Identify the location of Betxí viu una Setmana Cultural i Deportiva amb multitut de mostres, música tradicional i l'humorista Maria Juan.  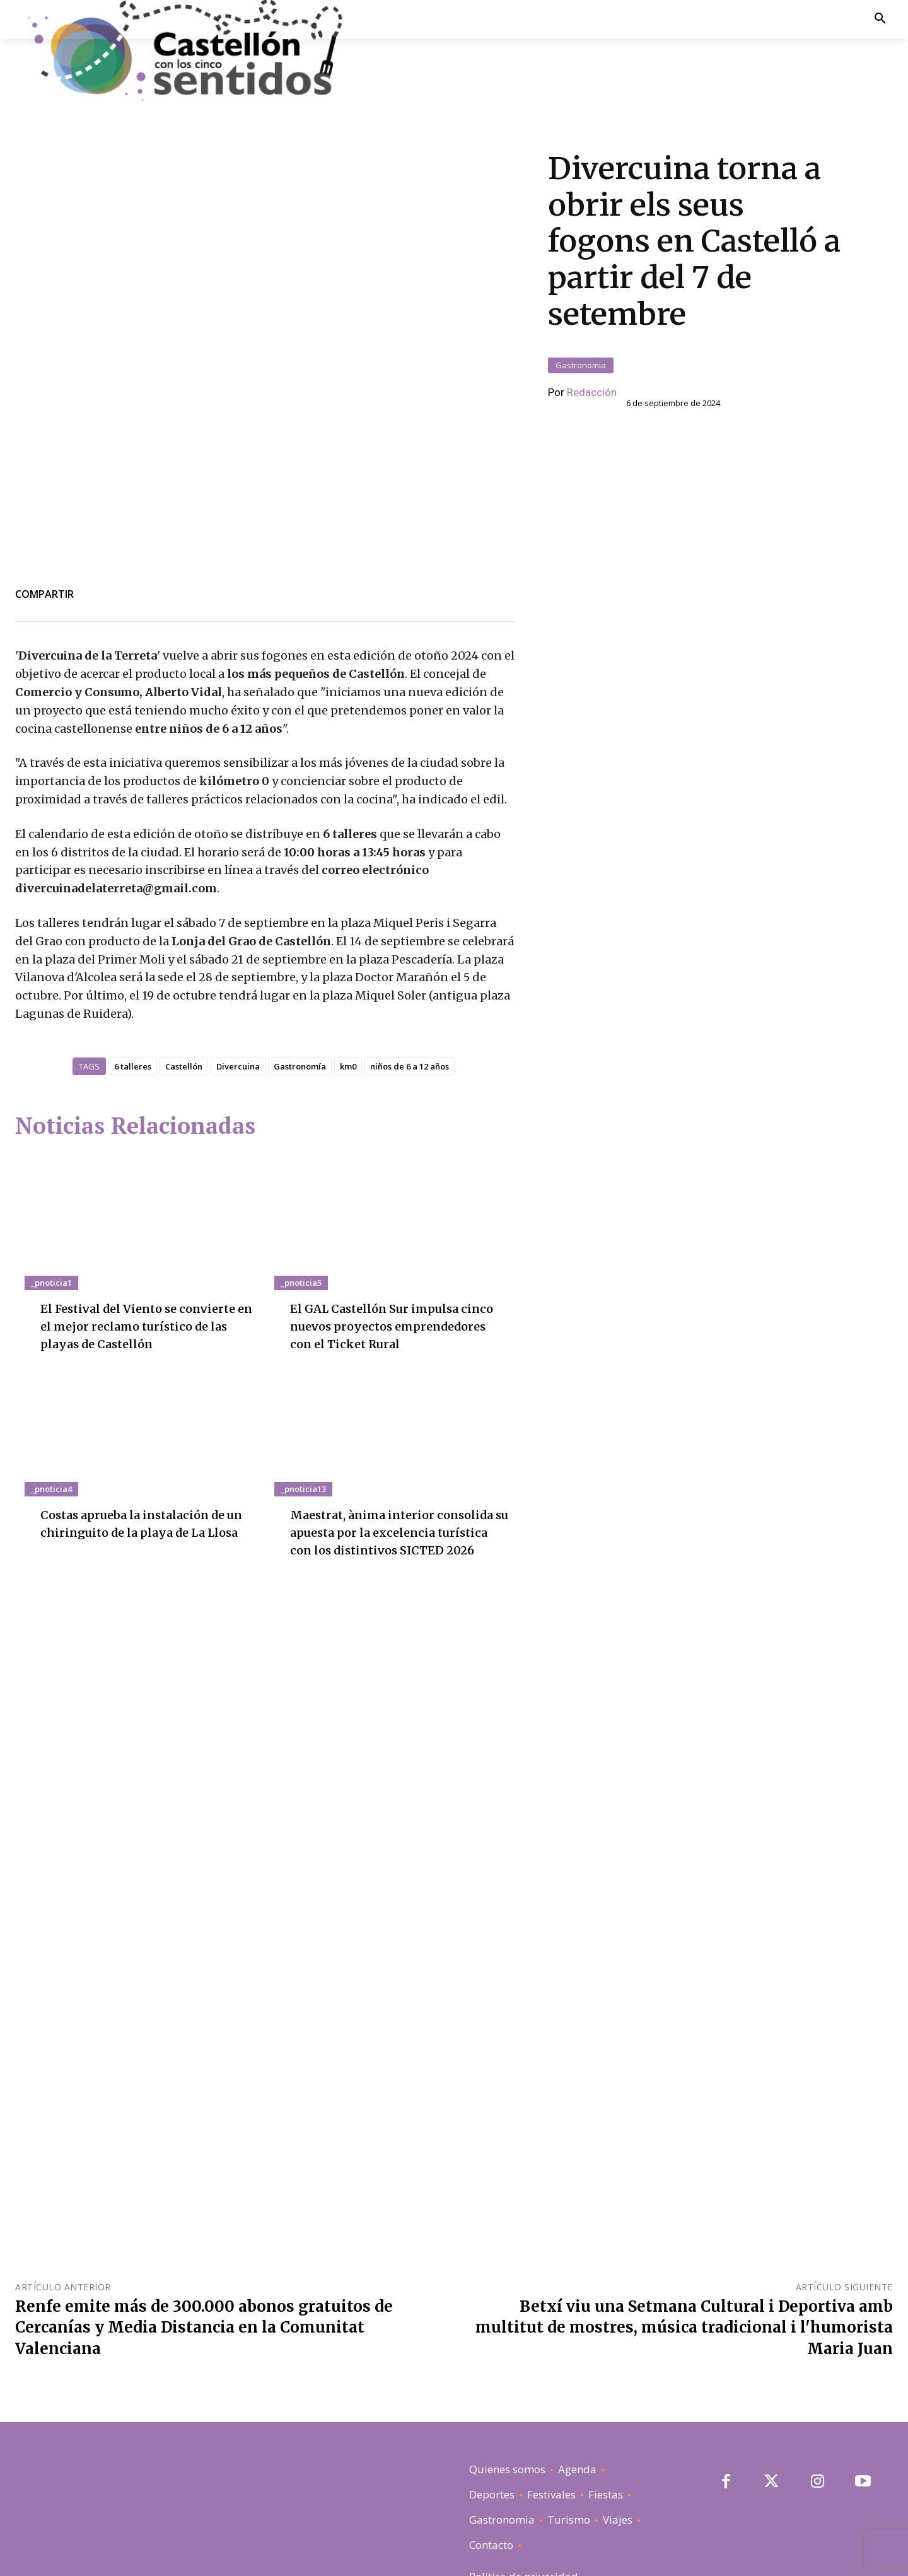
(684, 2182).